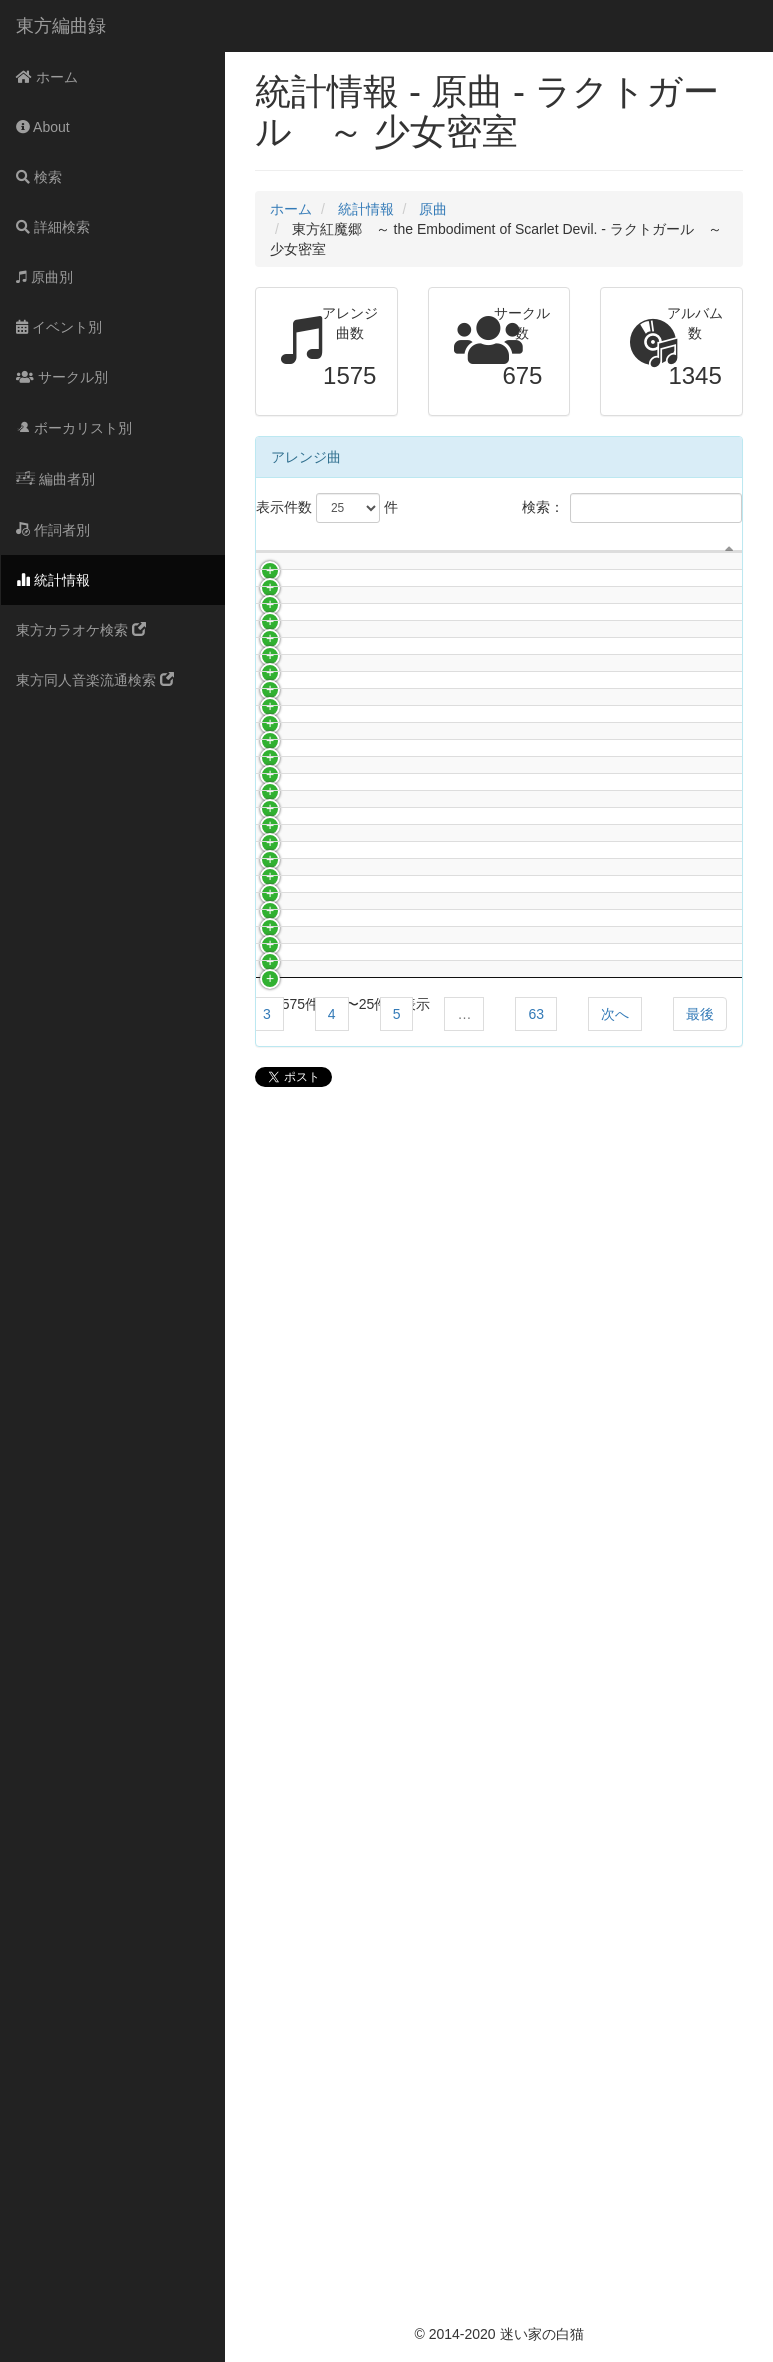 Image resolution: width=773 pixels, height=2362 pixels. What do you see at coordinates (74, 428) in the screenshot?
I see `ボーカリスト別` at bounding box center [74, 428].